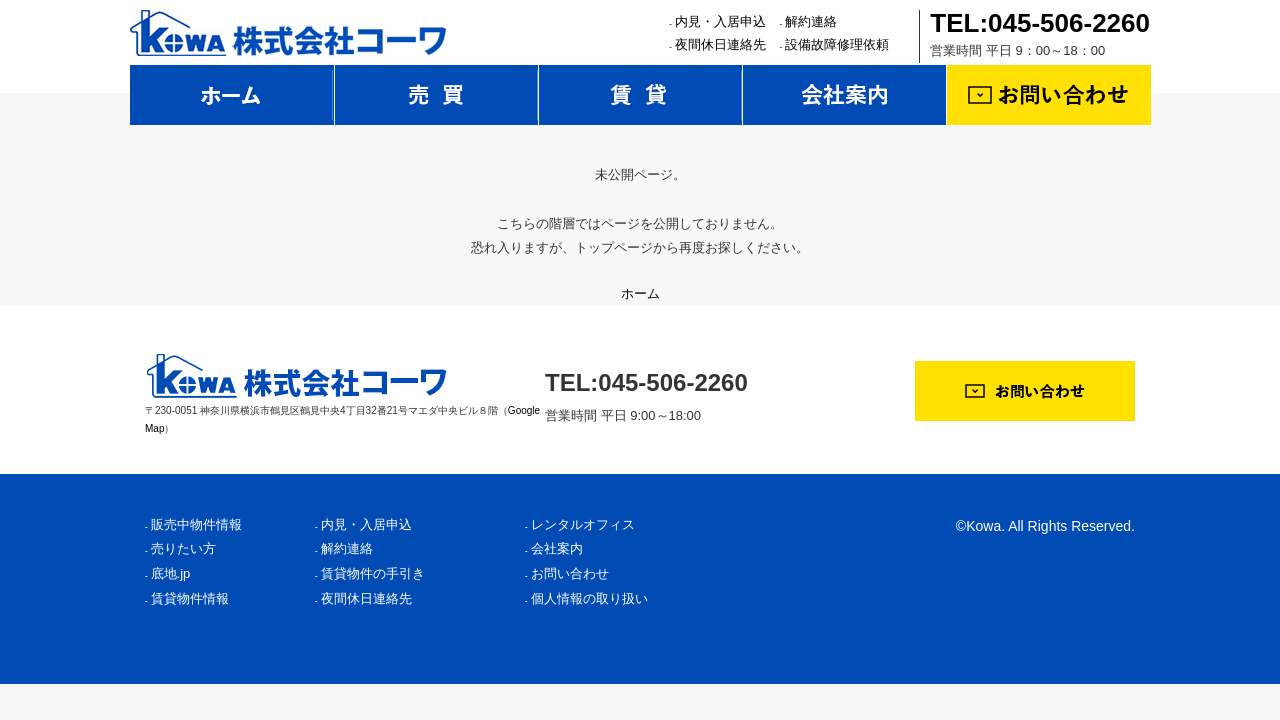 This screenshot has height=720, width=1280. Describe the element at coordinates (837, 44) in the screenshot. I see `設備故障修理依頼` at that location.